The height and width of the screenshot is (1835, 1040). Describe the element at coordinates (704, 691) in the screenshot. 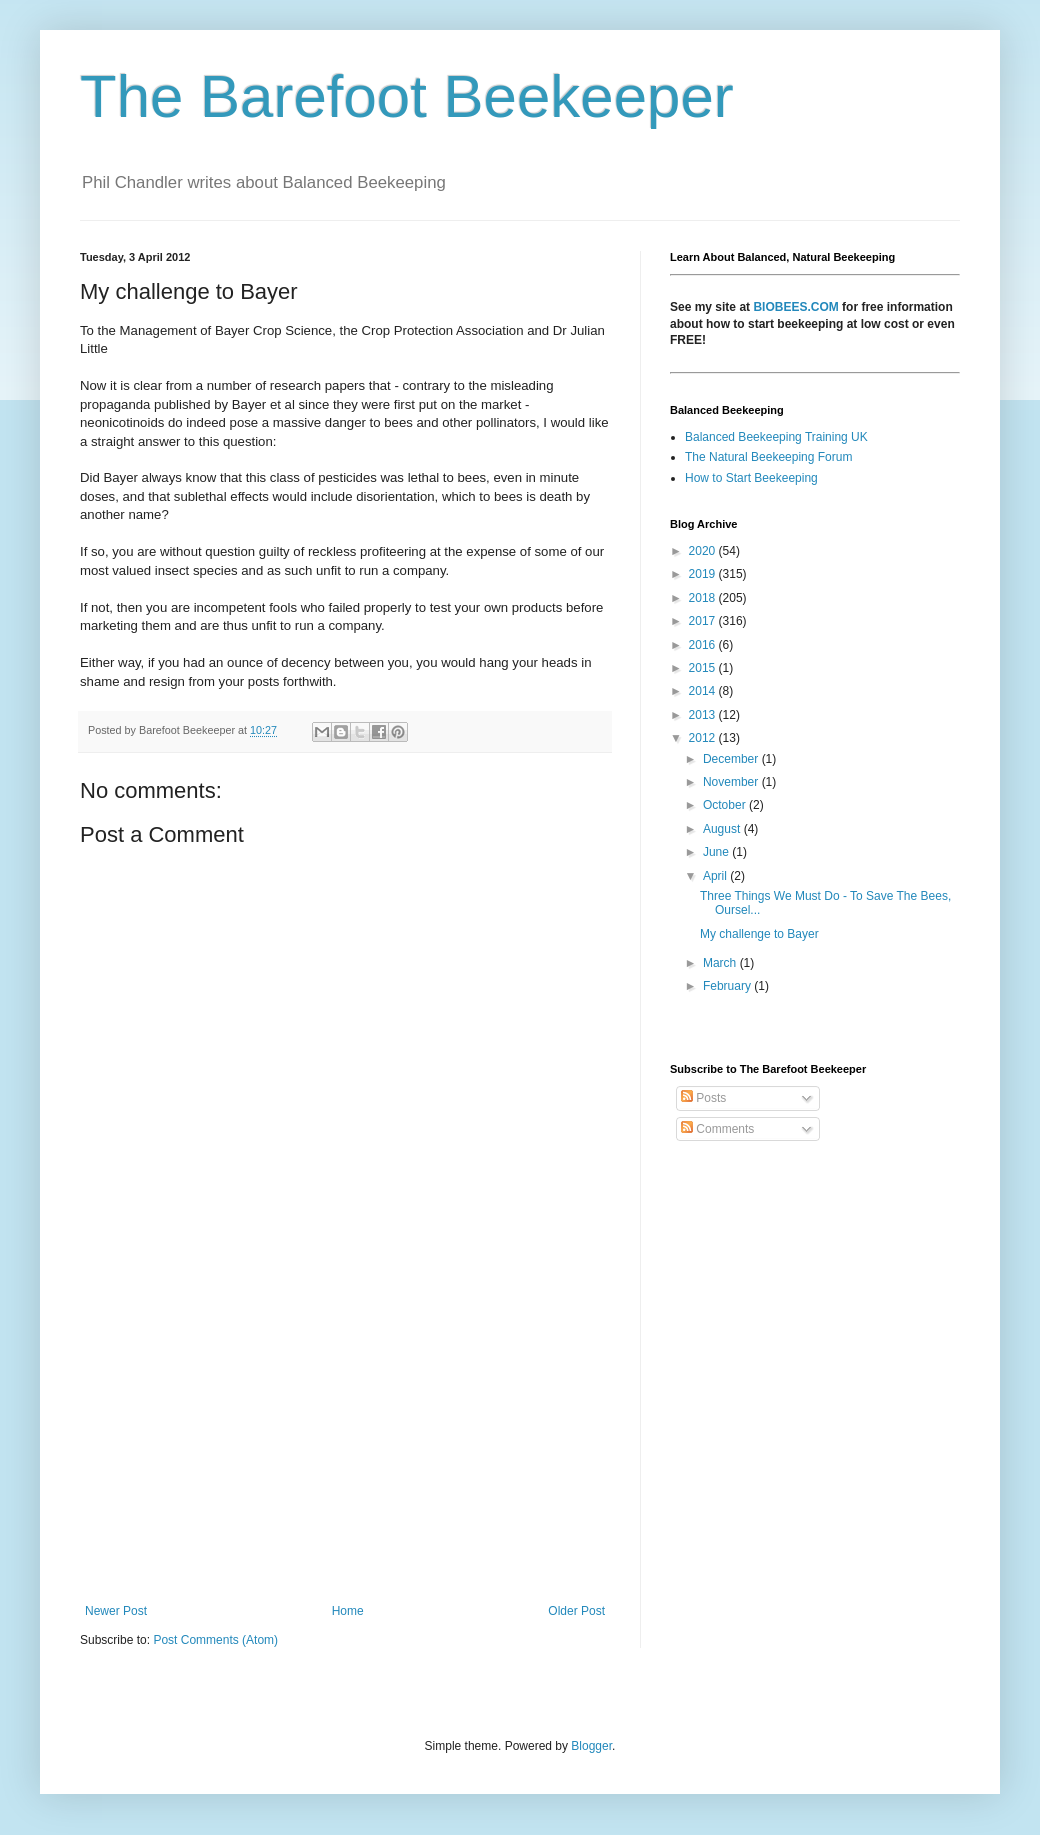

I see `2014` at that location.